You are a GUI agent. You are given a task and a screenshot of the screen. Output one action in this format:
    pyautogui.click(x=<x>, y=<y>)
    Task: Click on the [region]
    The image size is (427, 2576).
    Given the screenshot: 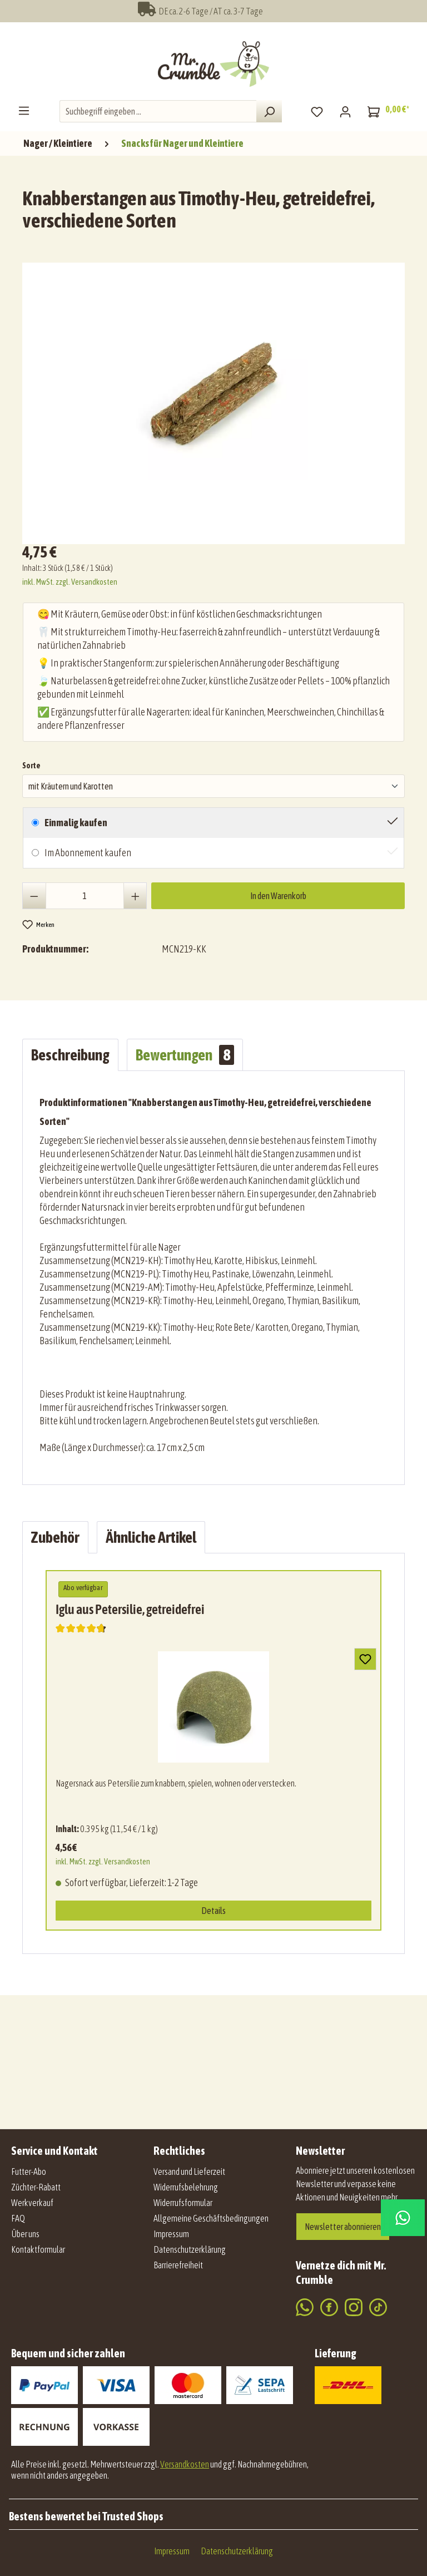 What is the action you would take?
    pyautogui.click(x=216, y=399)
    